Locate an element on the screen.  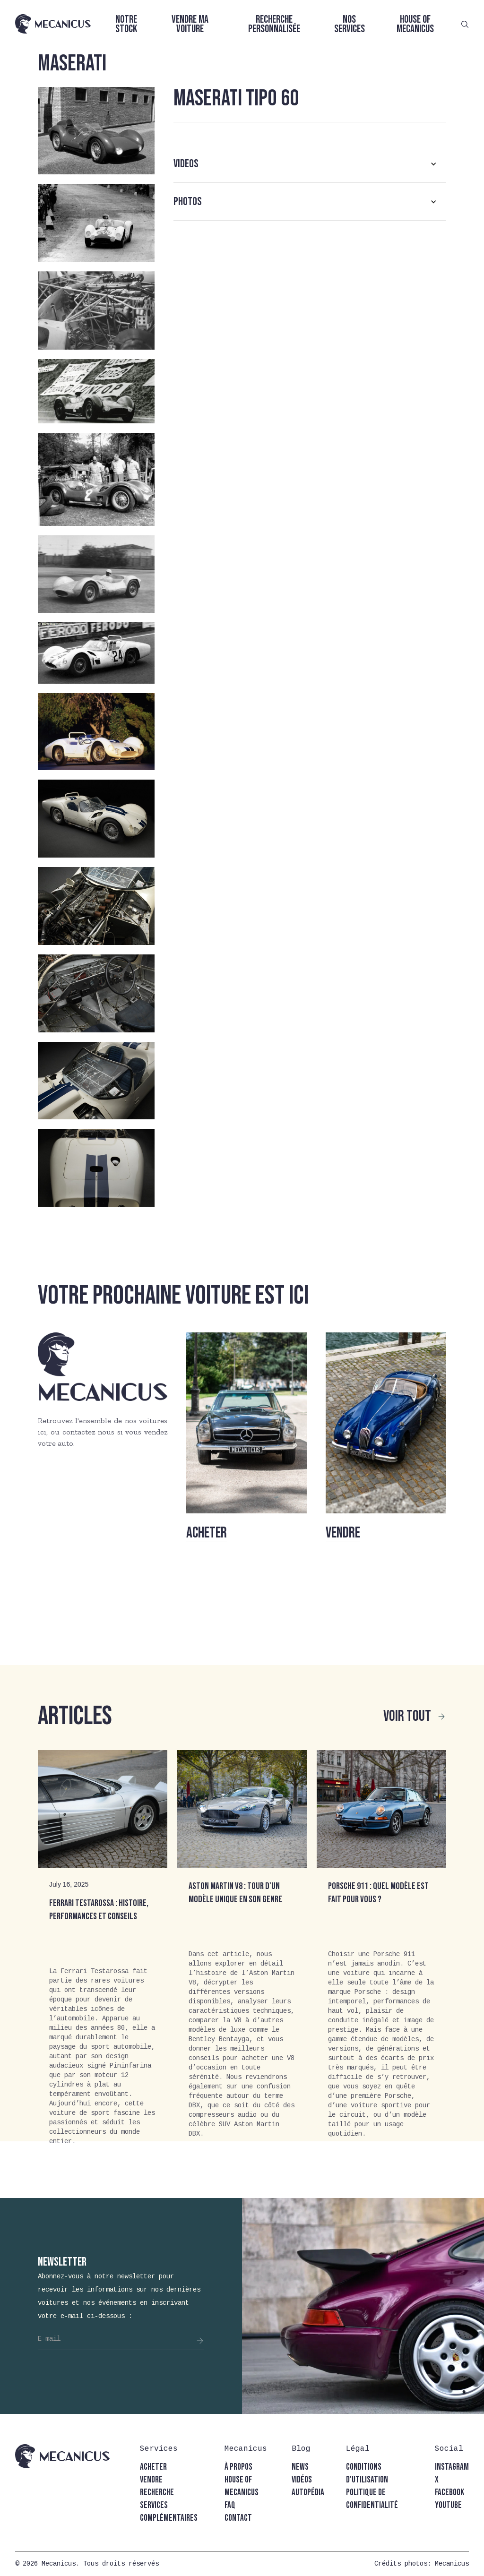
Notre stock is located at coordinates (126, 24).